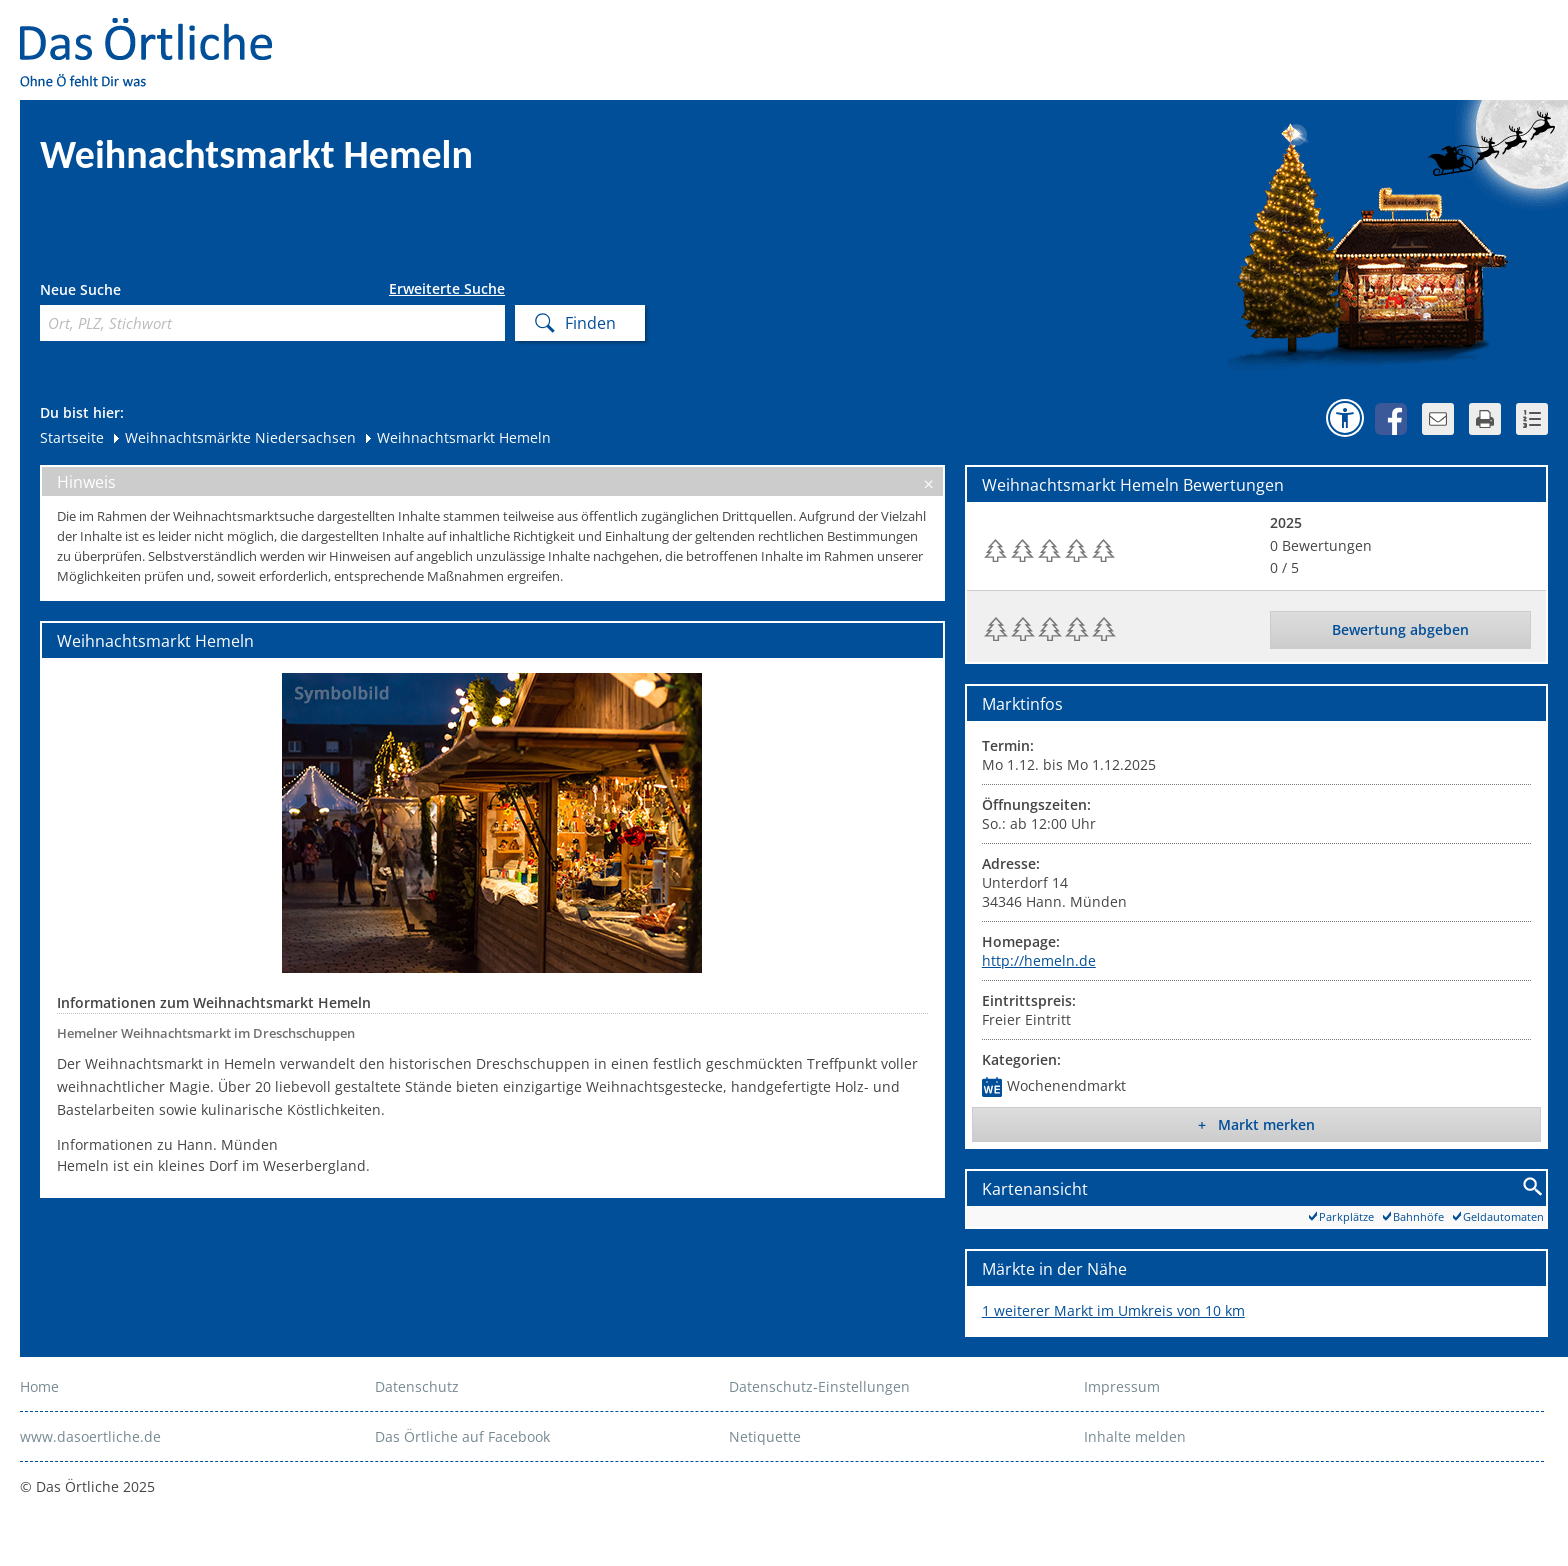 The image size is (1568, 1566). What do you see at coordinates (1122, 1386) in the screenshot?
I see `Impressum` at bounding box center [1122, 1386].